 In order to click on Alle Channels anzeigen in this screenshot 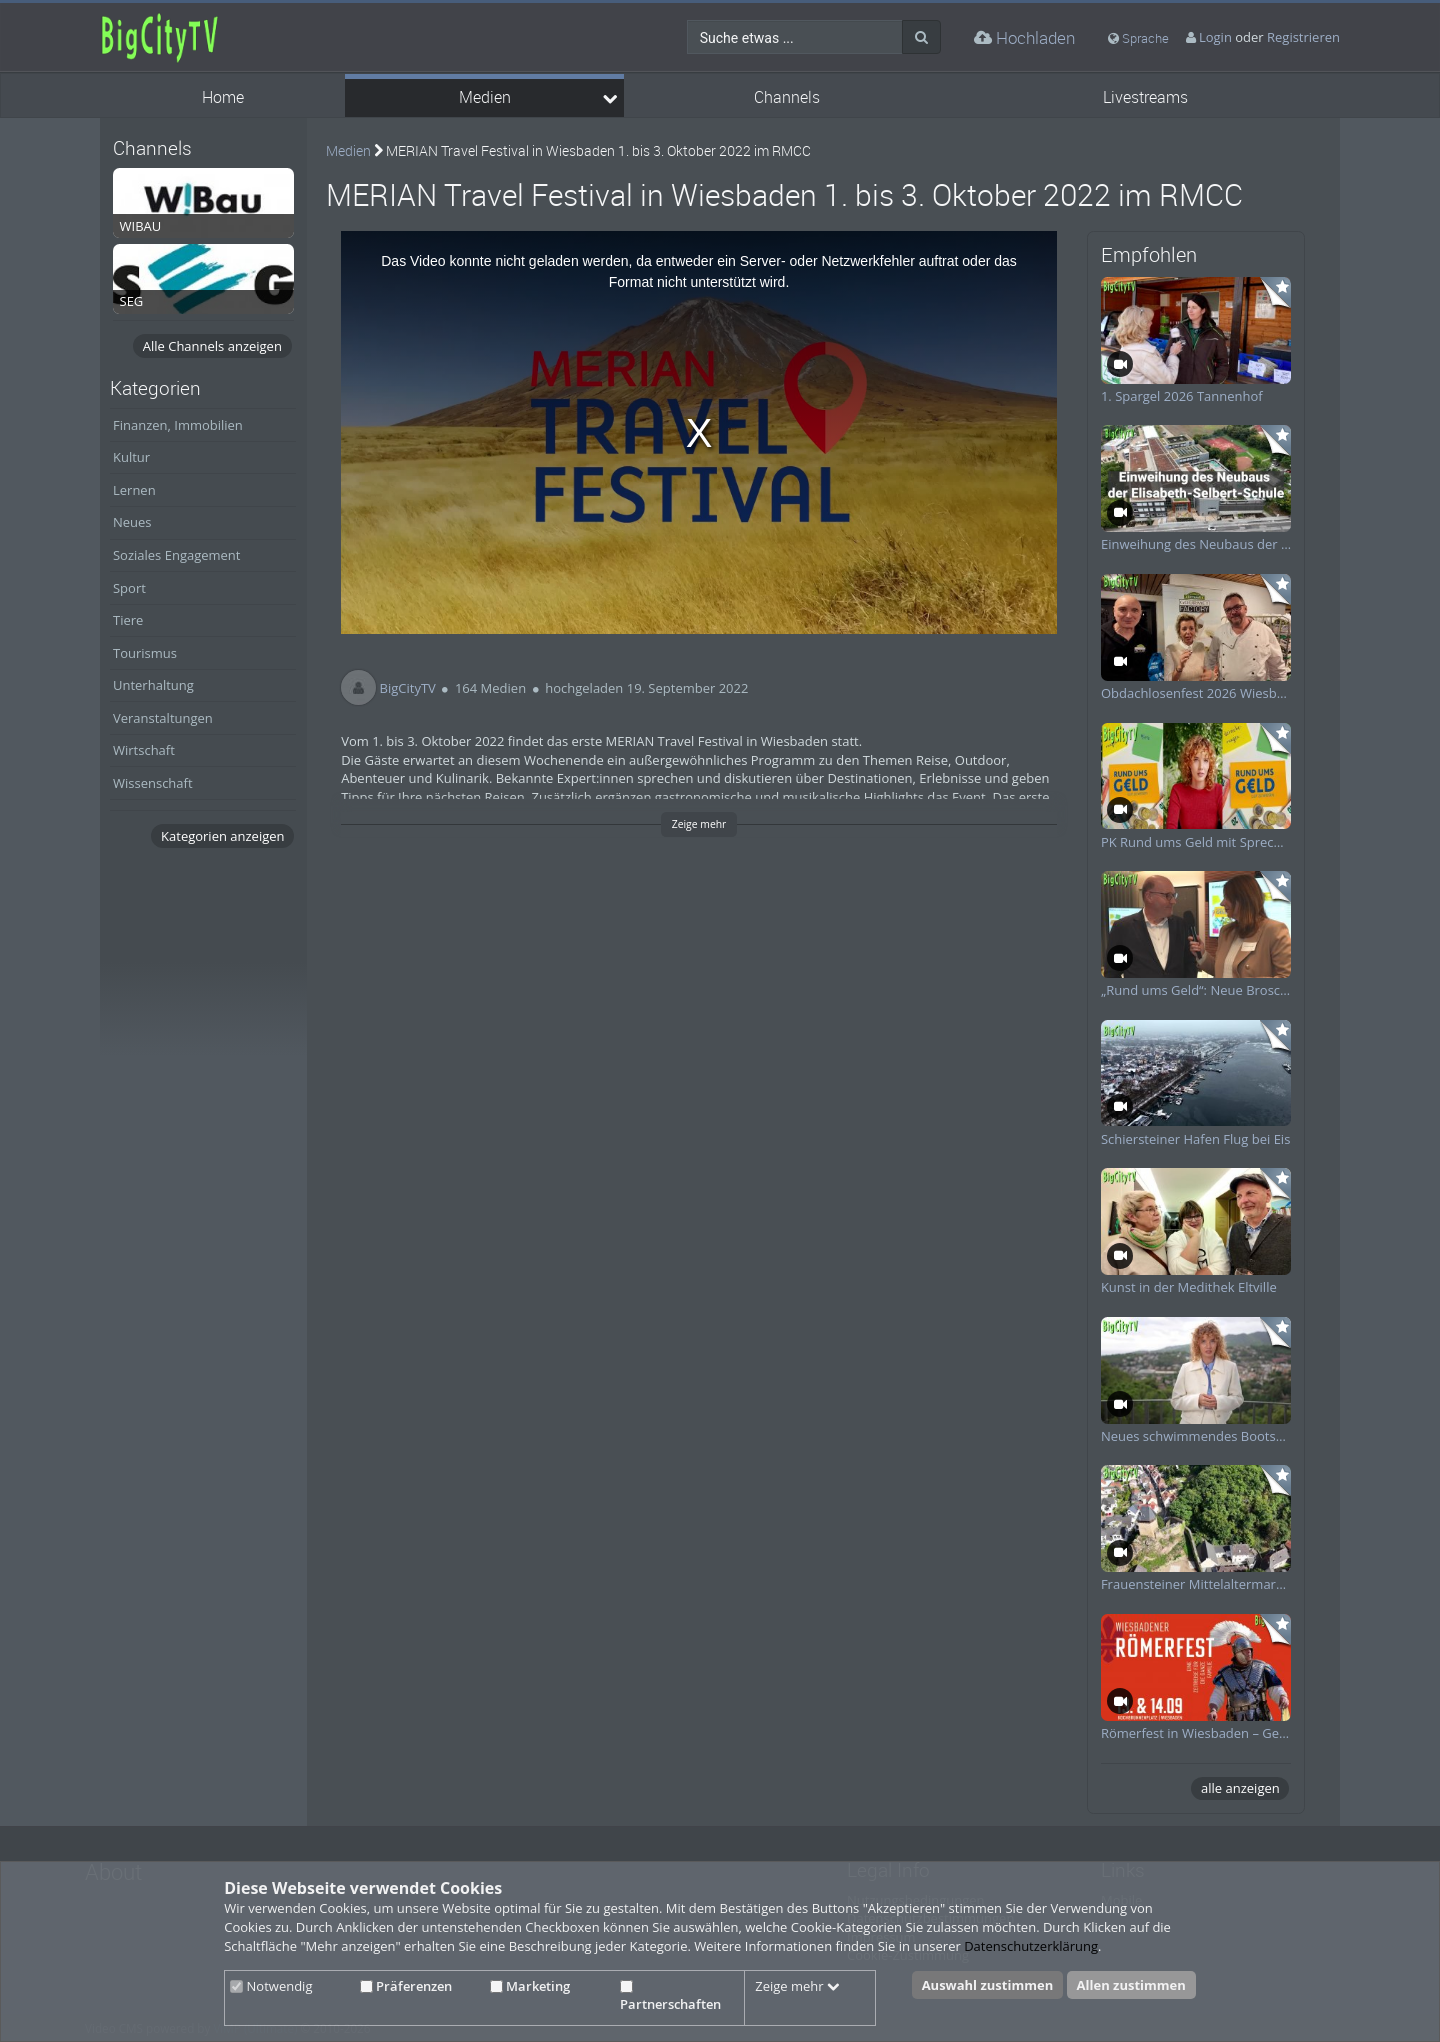, I will do `click(212, 346)`.